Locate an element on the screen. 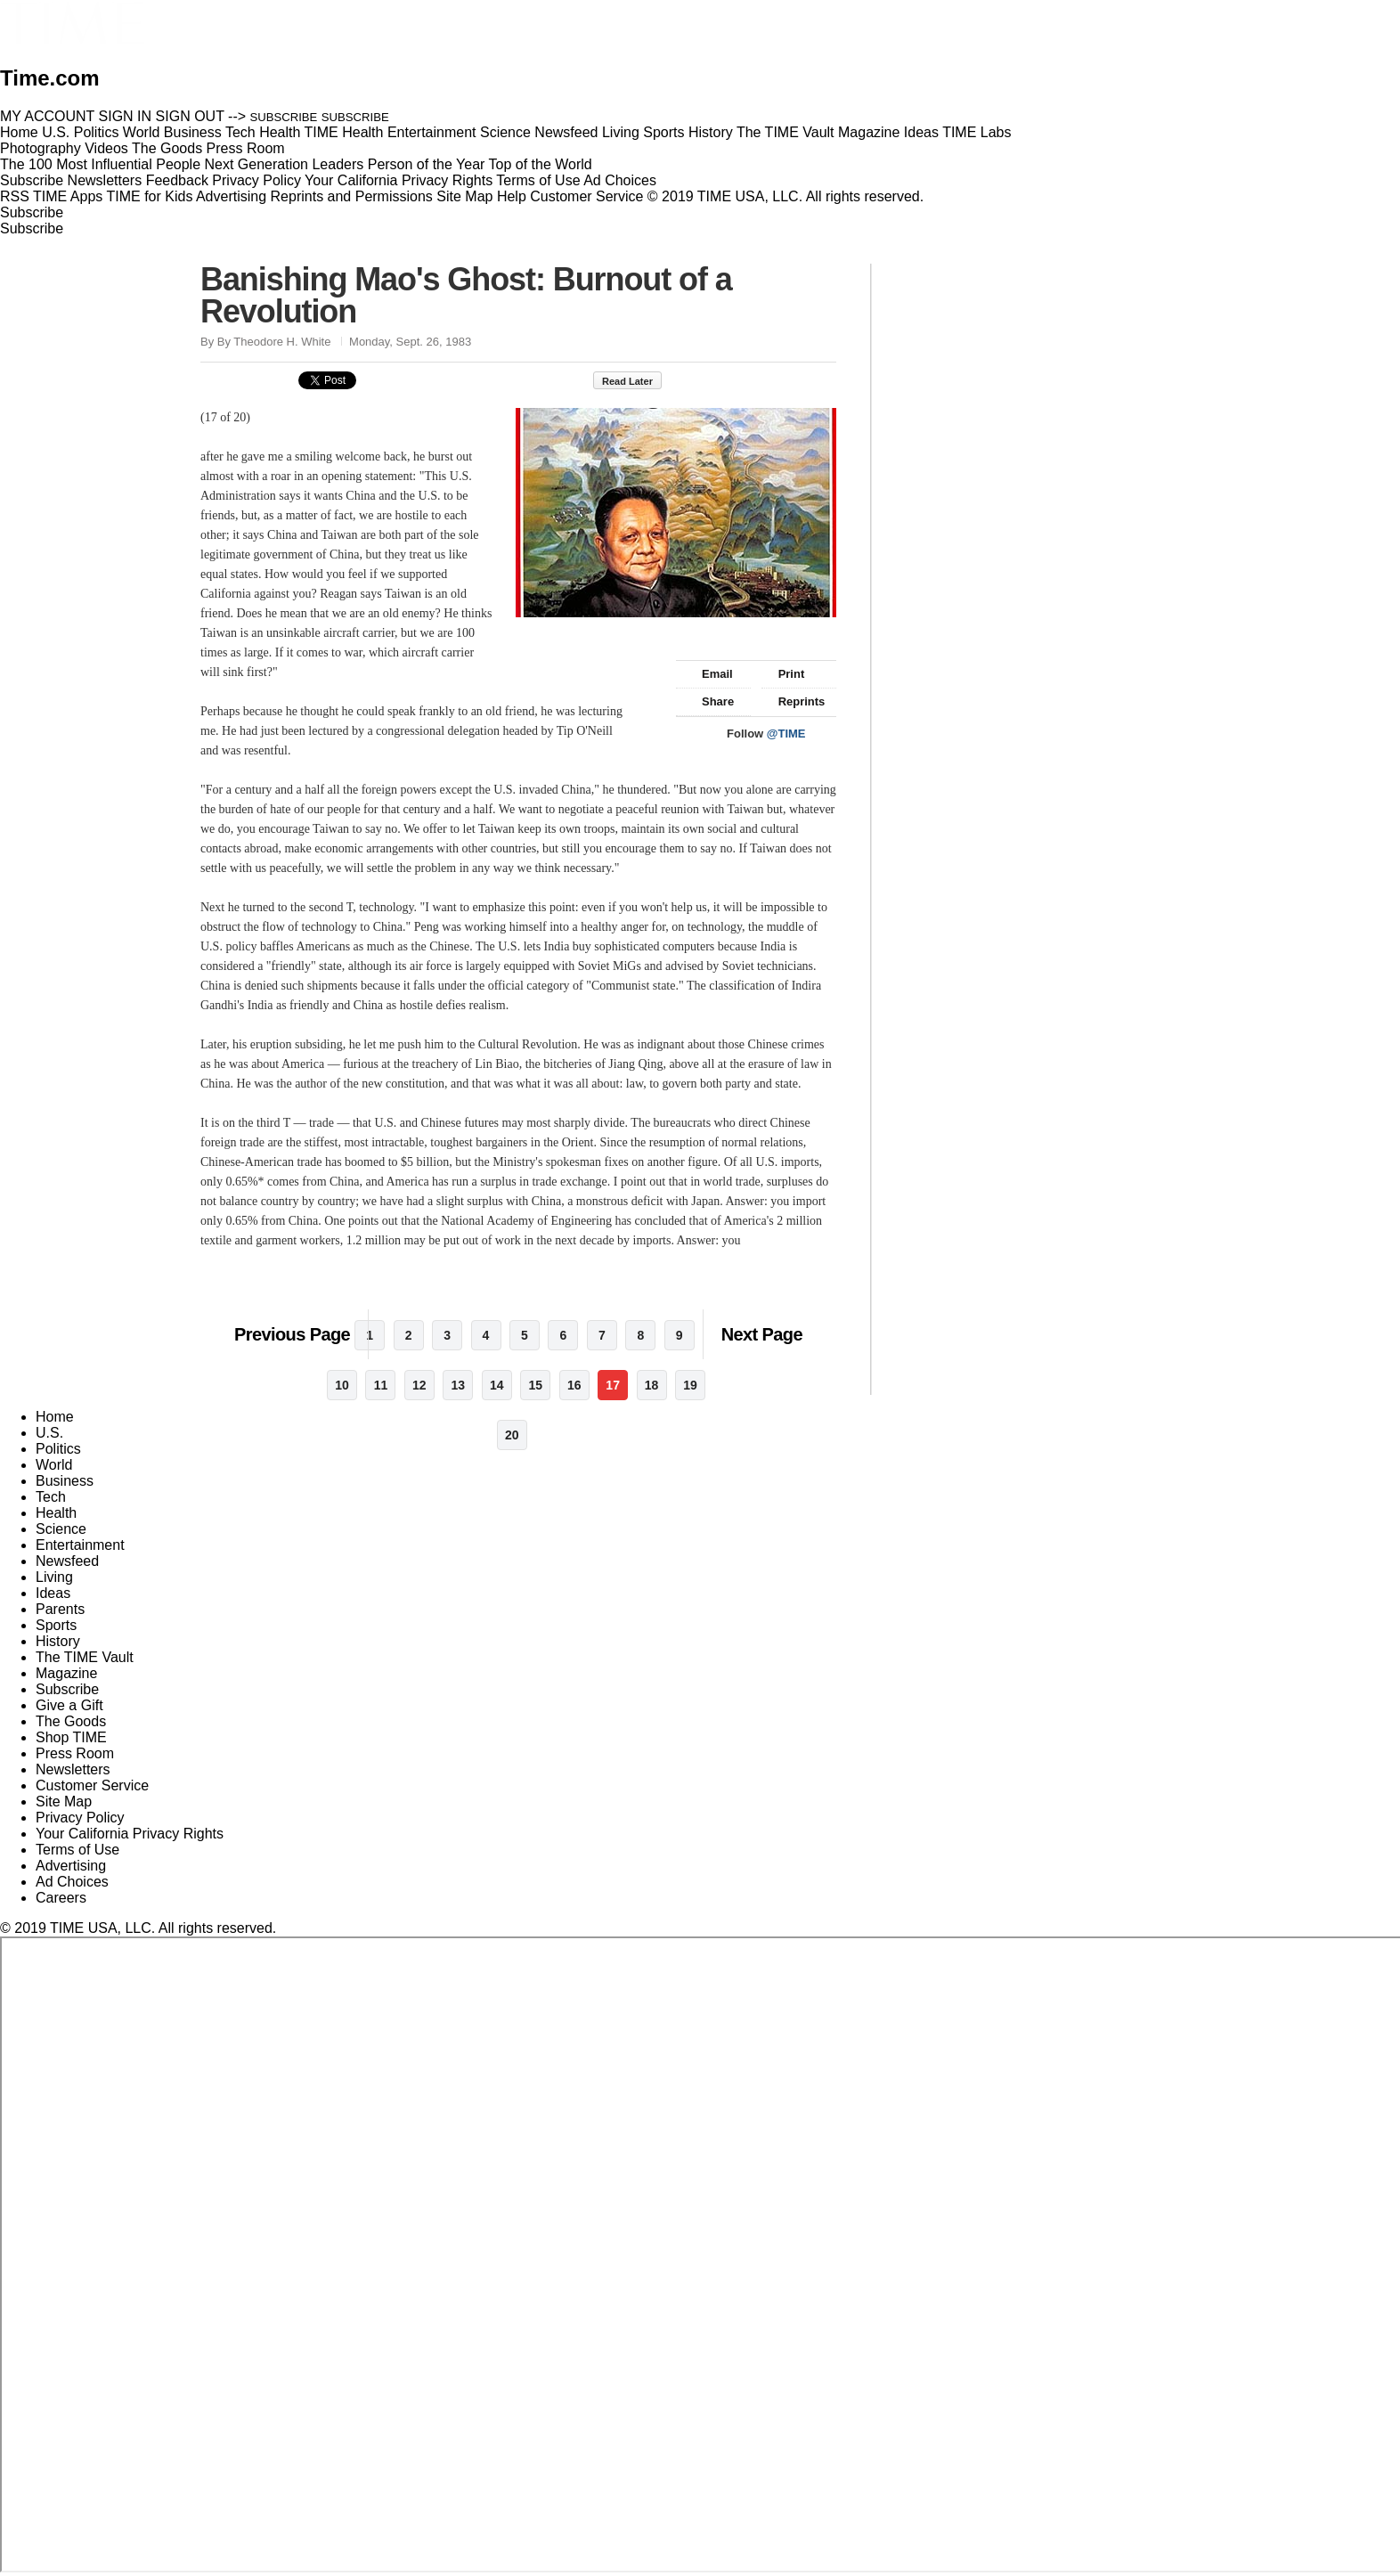 The width and height of the screenshot is (1400, 2576). RSS is located at coordinates (14, 196).